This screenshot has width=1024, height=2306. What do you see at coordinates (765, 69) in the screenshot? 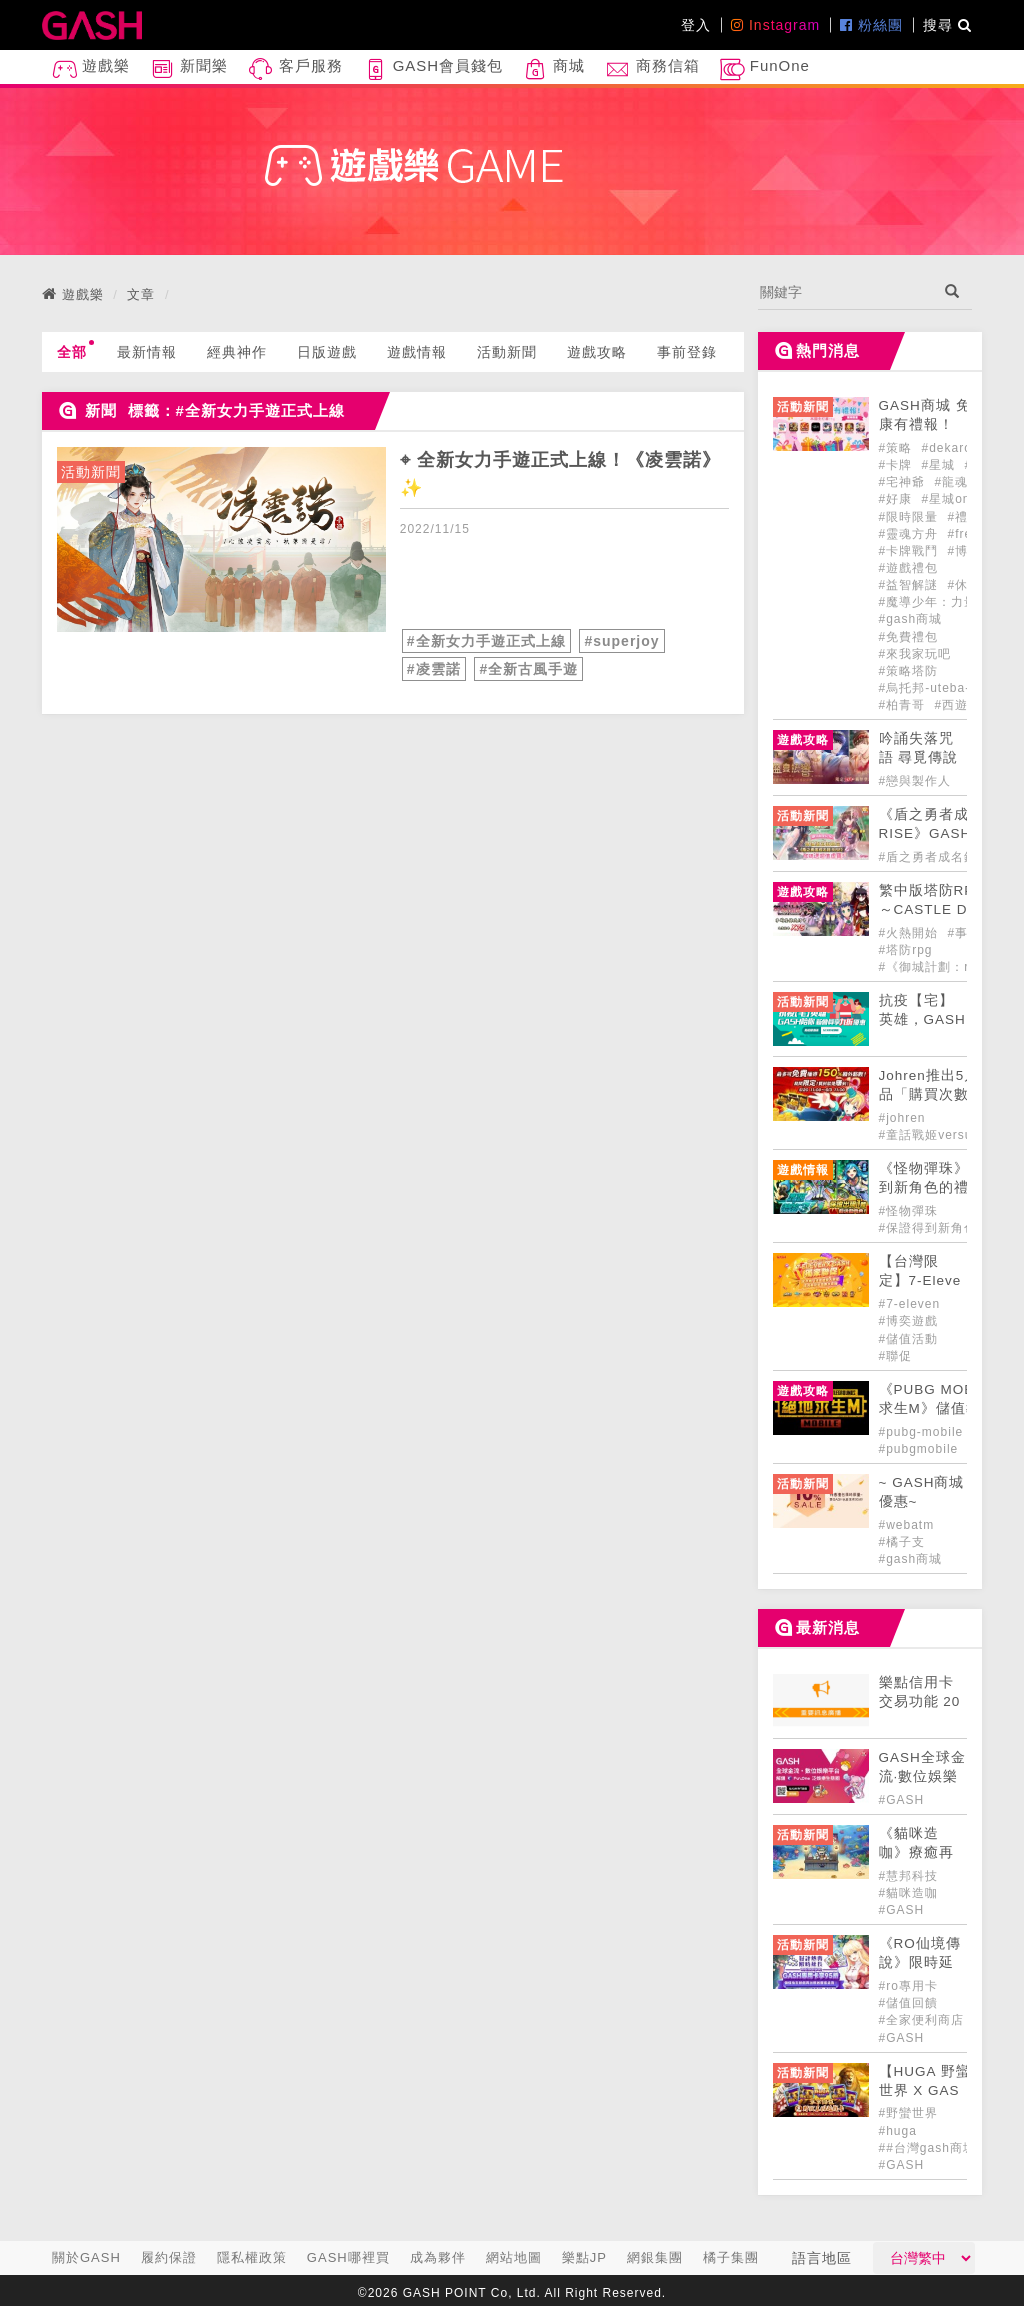
I see `FunOne` at bounding box center [765, 69].